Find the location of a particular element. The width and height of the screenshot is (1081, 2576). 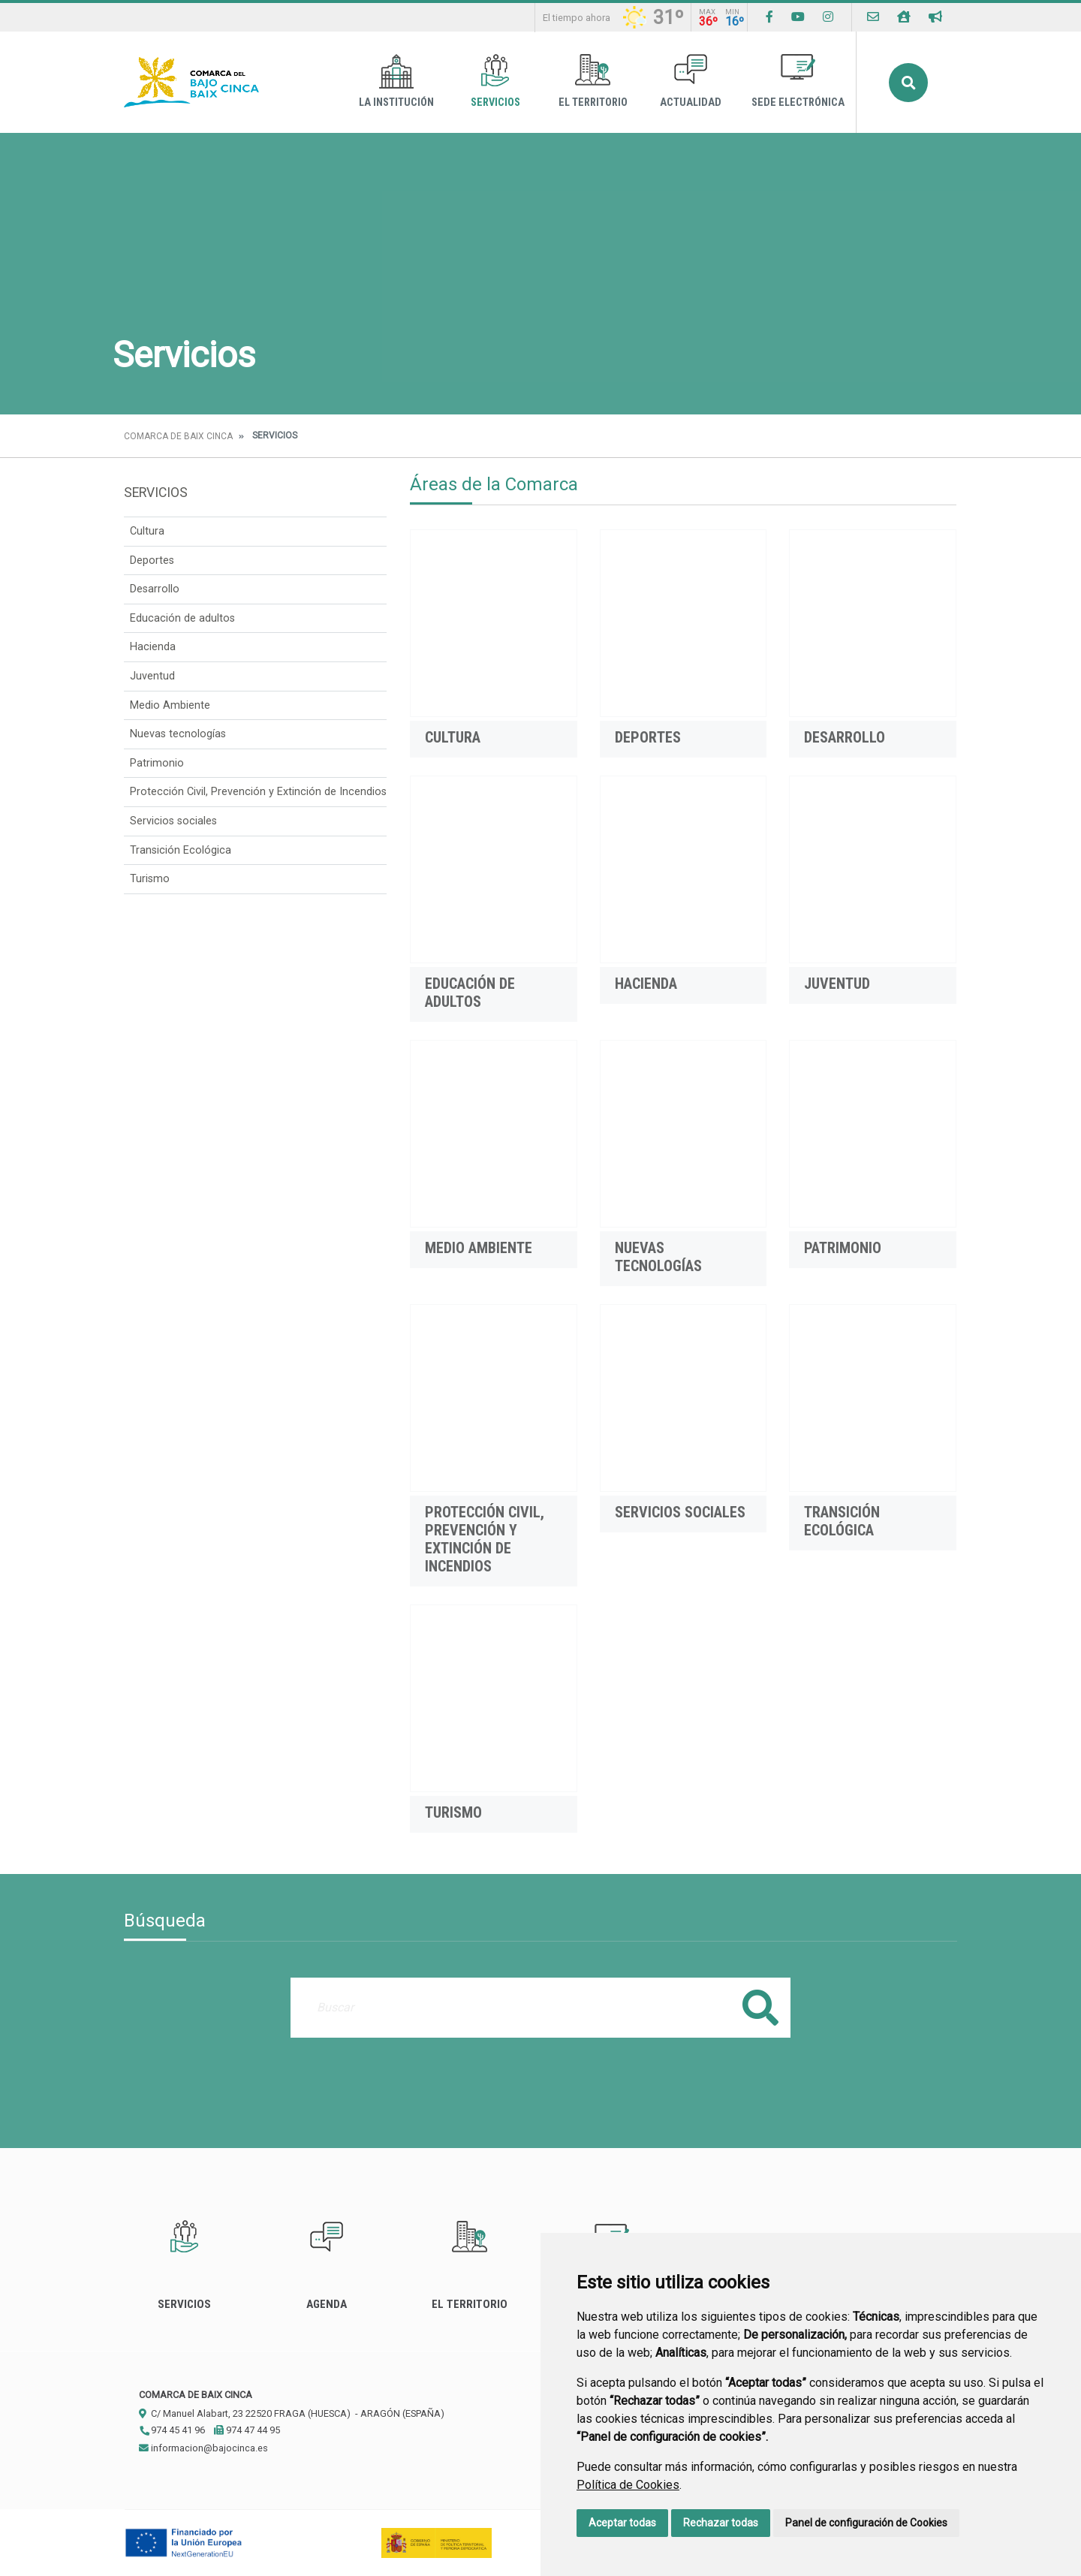

Buscar is located at coordinates (908, 82).